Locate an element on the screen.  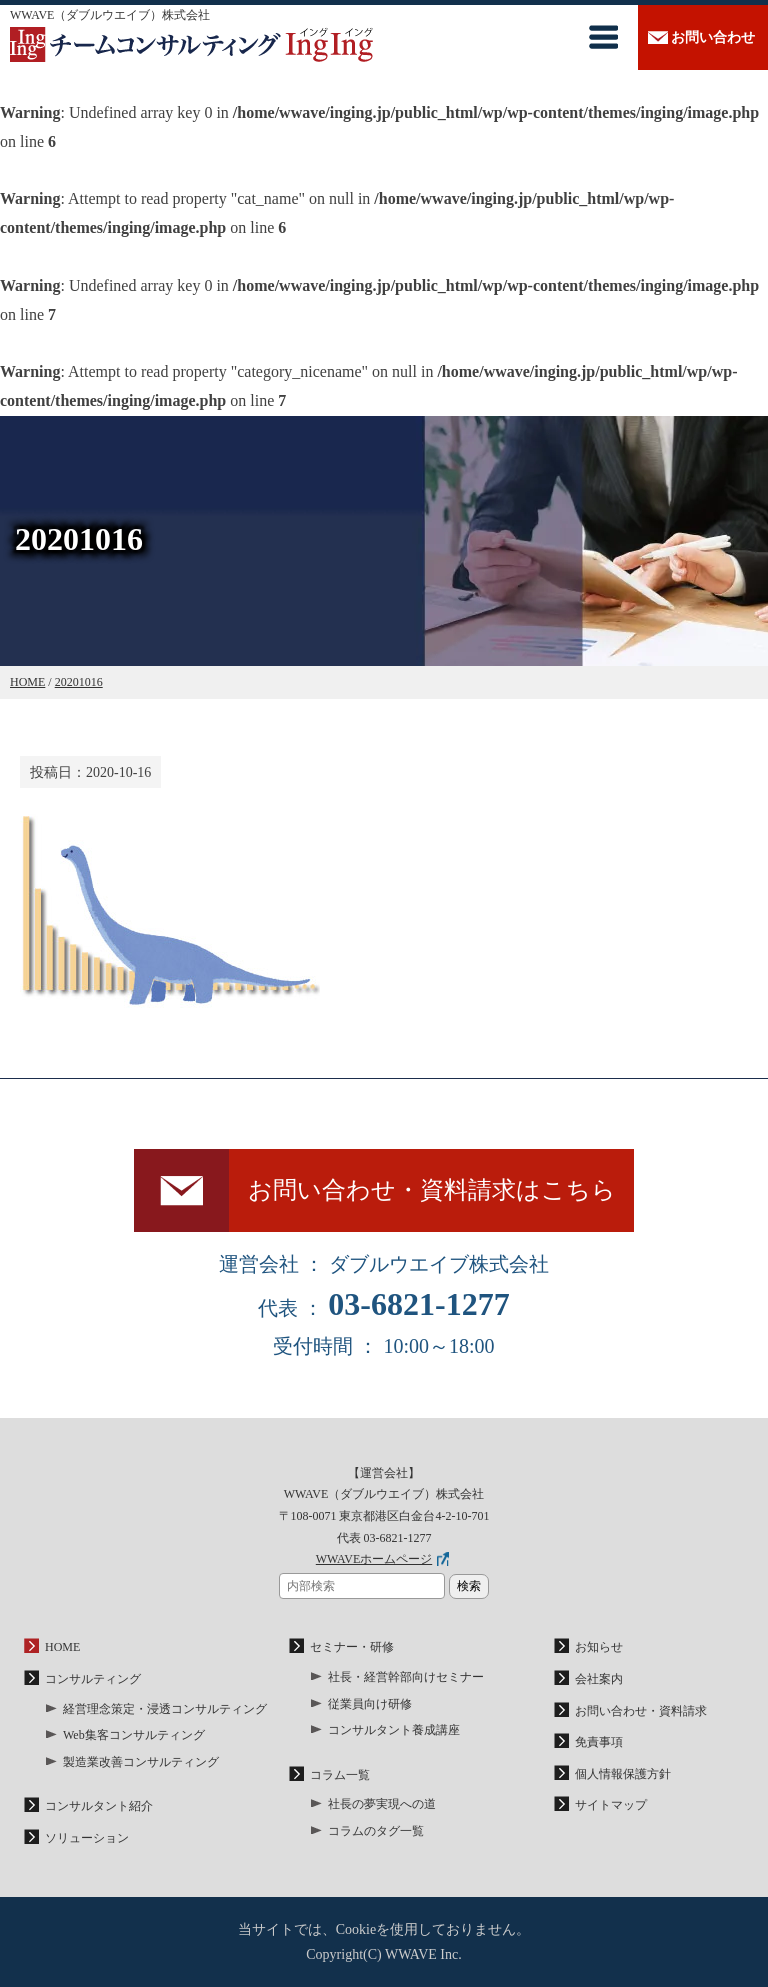
従業員向け研修 is located at coordinates (370, 1704).